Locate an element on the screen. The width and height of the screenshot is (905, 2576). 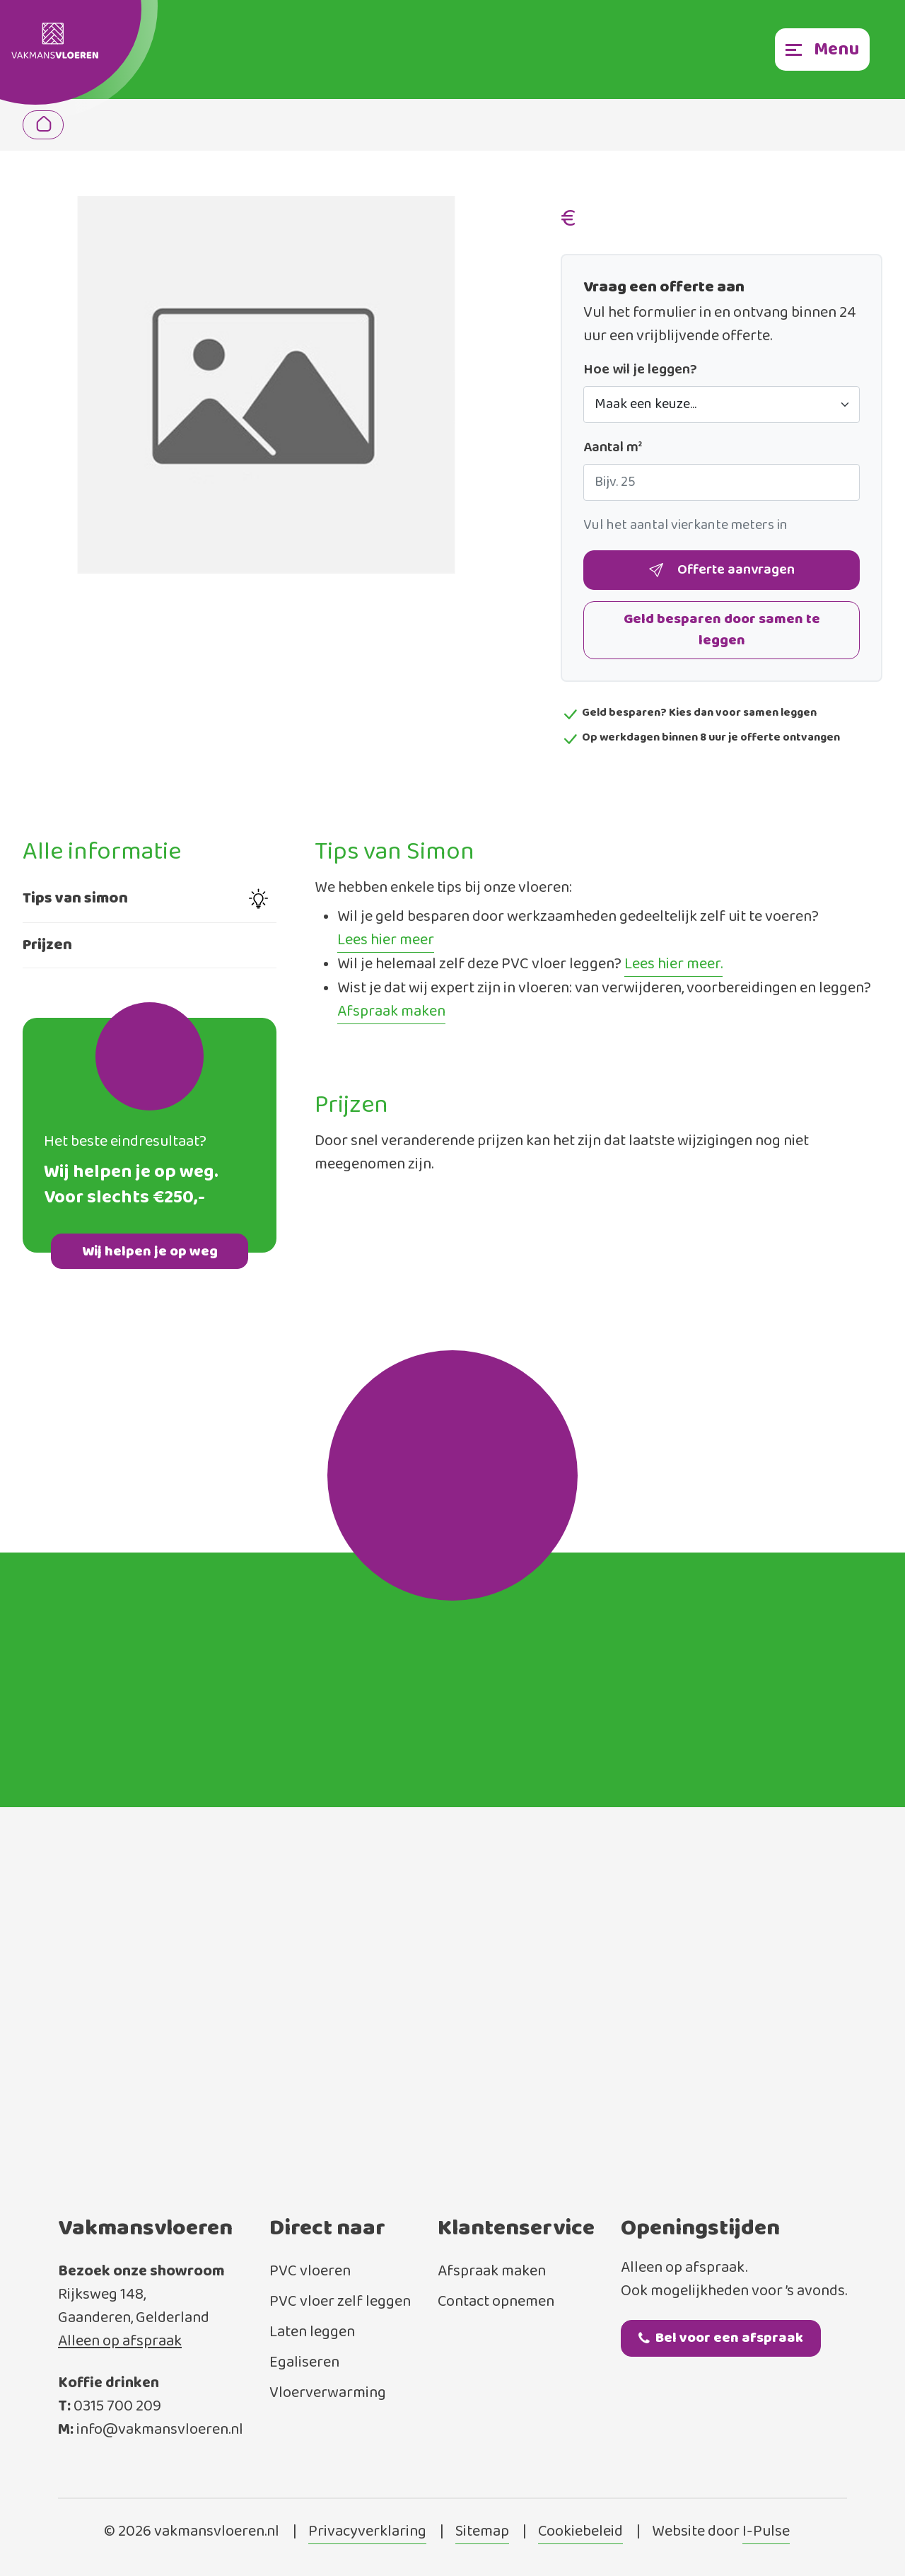
Contact opnemen is located at coordinates (496, 2302).